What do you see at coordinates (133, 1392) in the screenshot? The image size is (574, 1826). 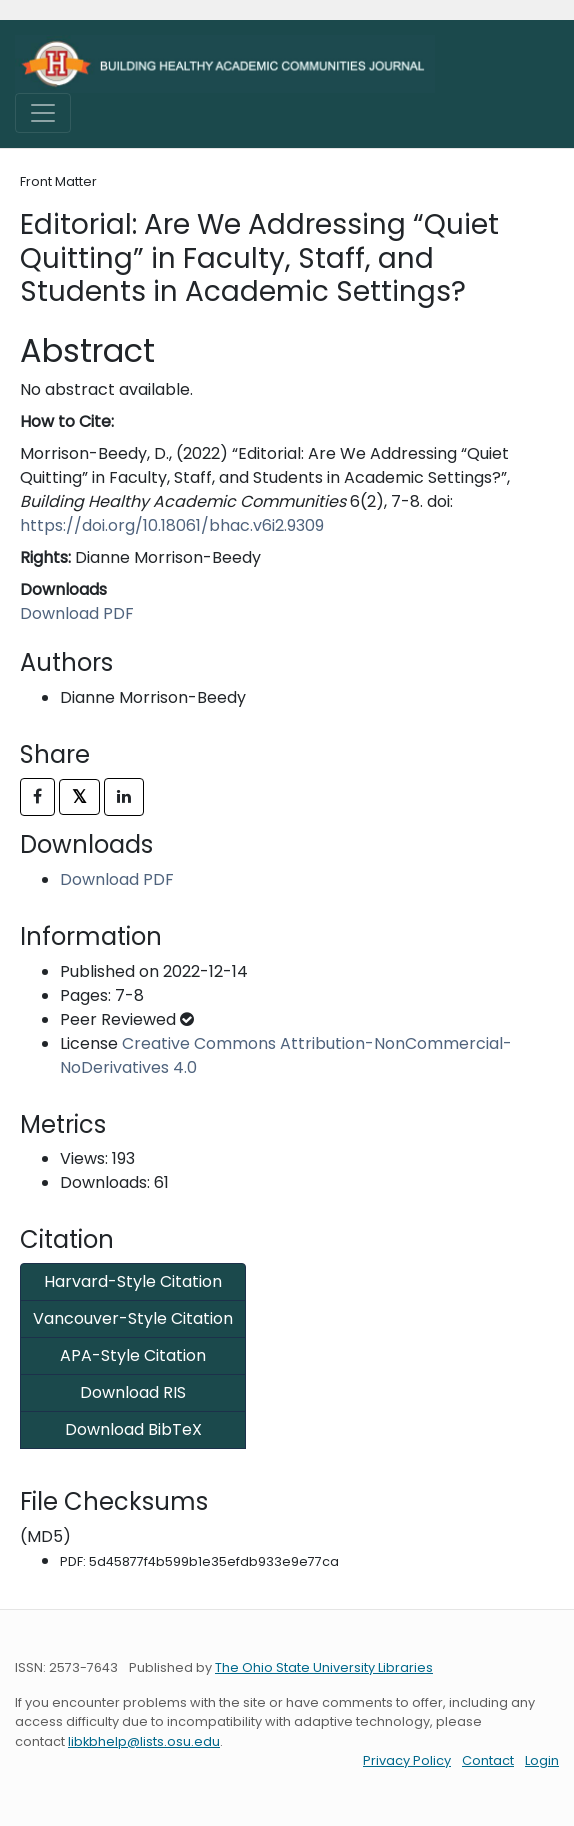 I see `Download RIS` at bounding box center [133, 1392].